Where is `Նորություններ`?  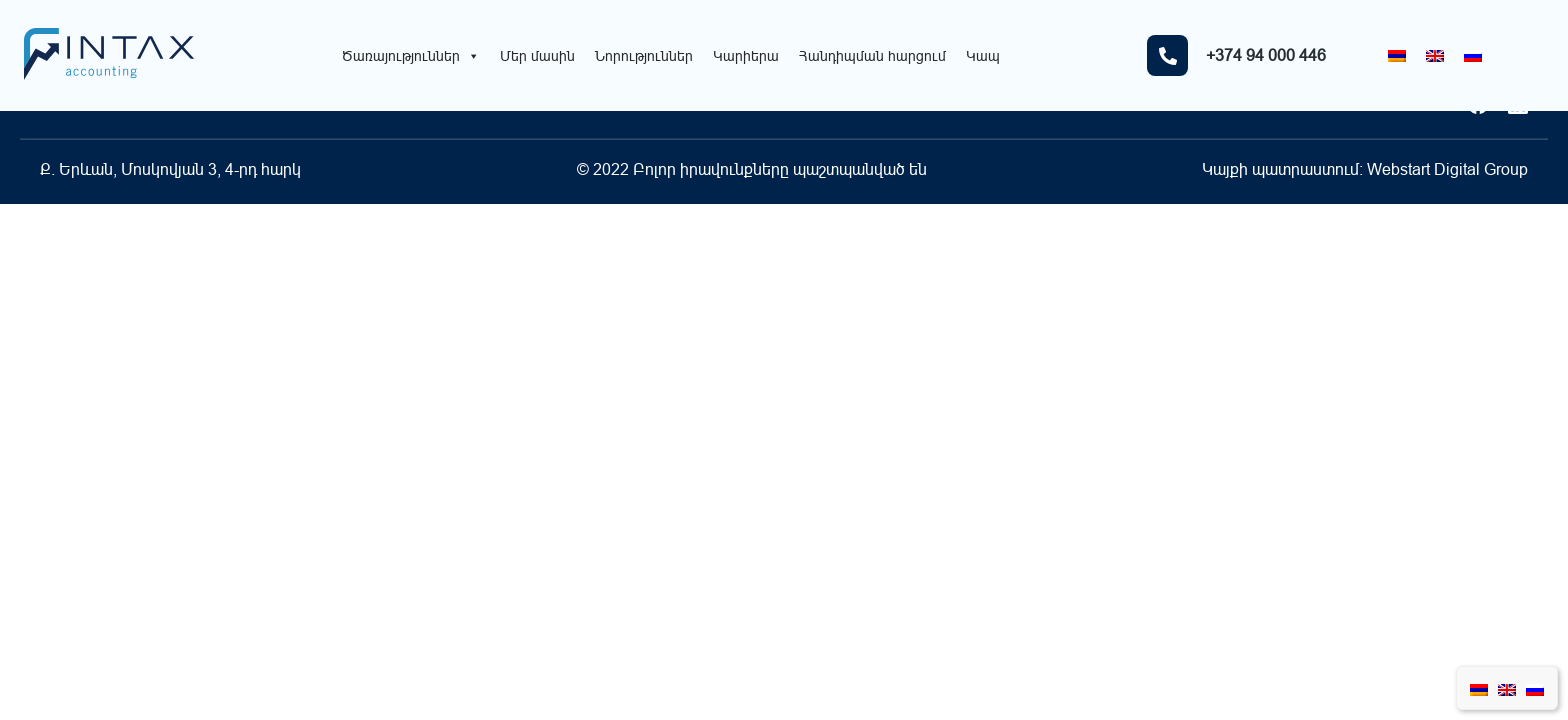
Նորություններ is located at coordinates (644, 56).